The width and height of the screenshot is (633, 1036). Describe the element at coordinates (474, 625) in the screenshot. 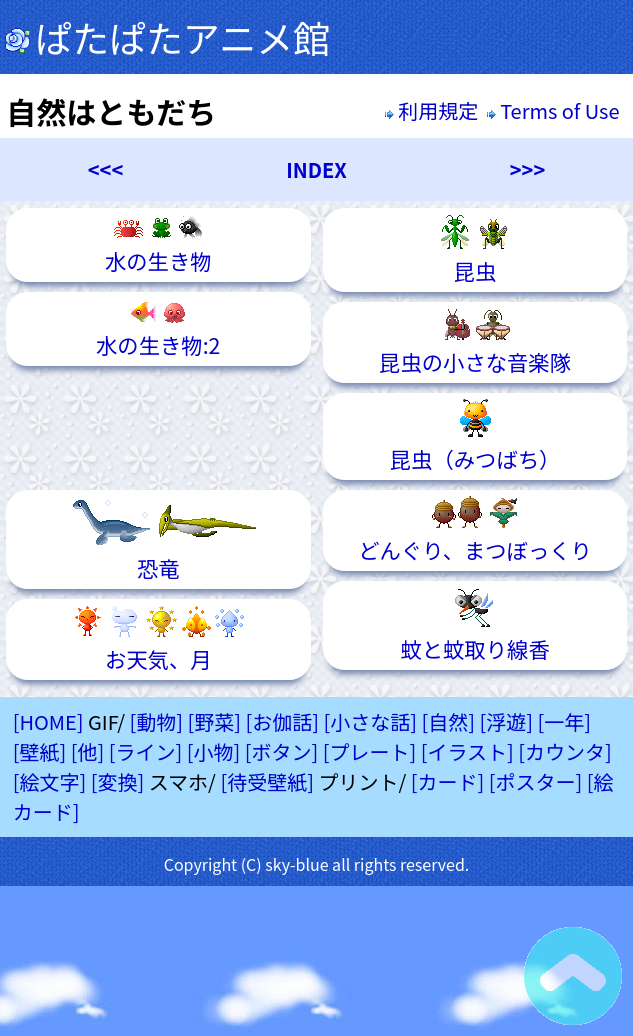

I see `蚊と蚊取り線香` at that location.